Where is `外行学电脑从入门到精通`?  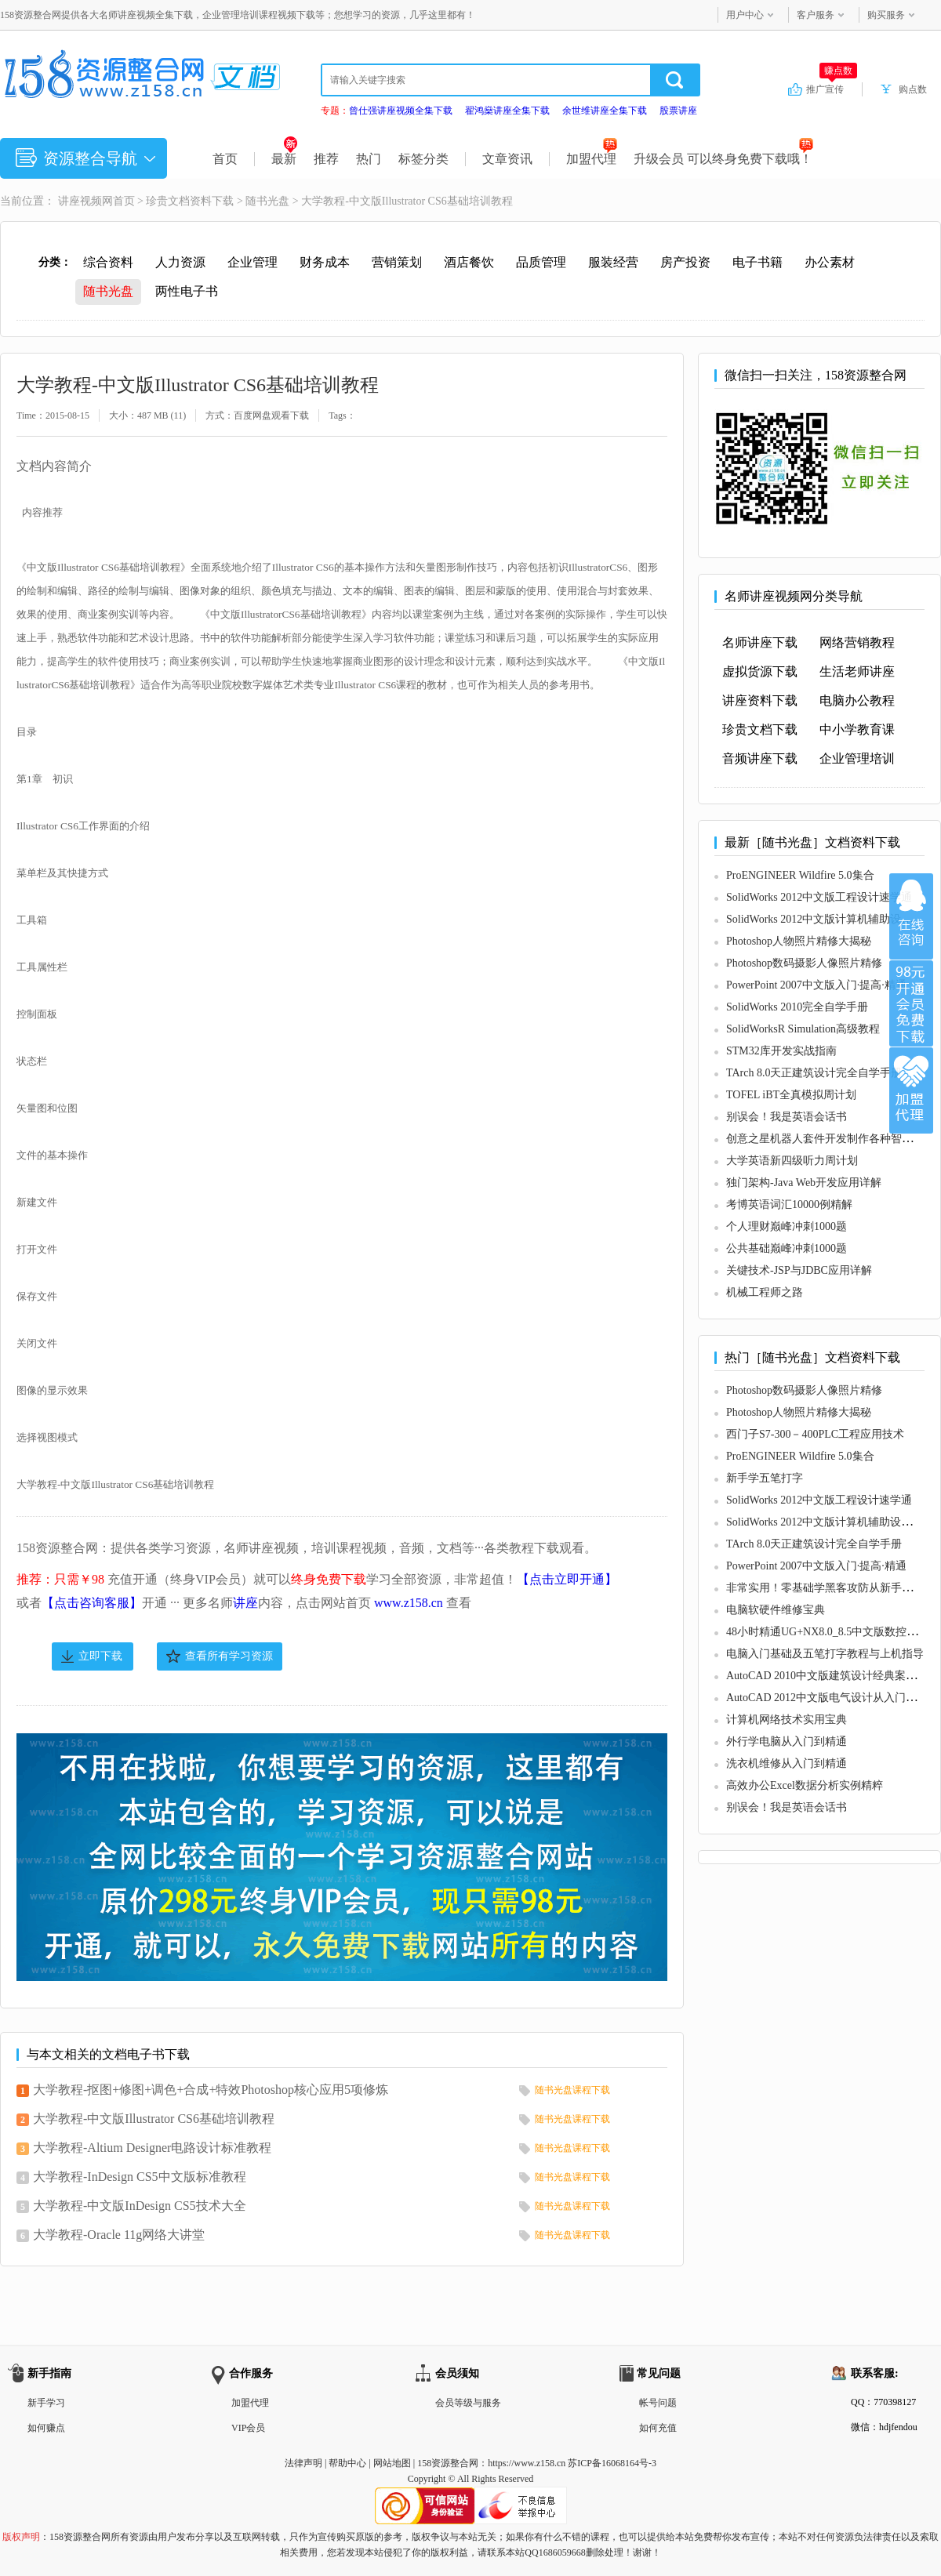 外行学电脑从入门到精通 is located at coordinates (786, 1741).